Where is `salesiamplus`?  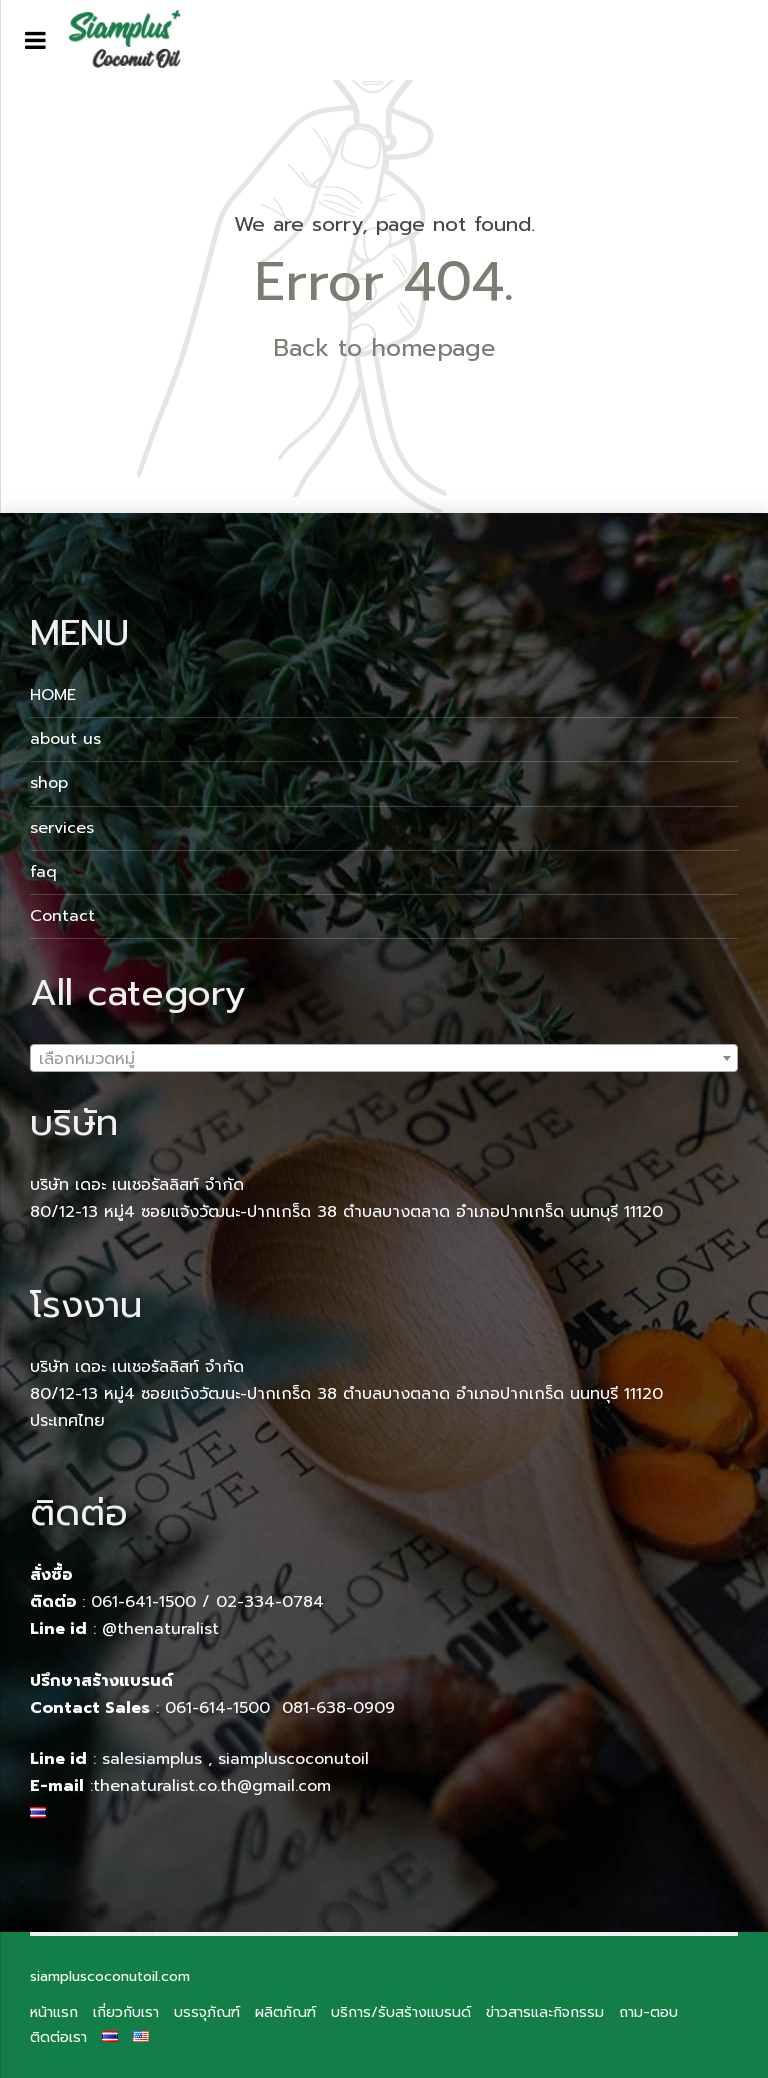 salesiamplus is located at coordinates (152, 1759).